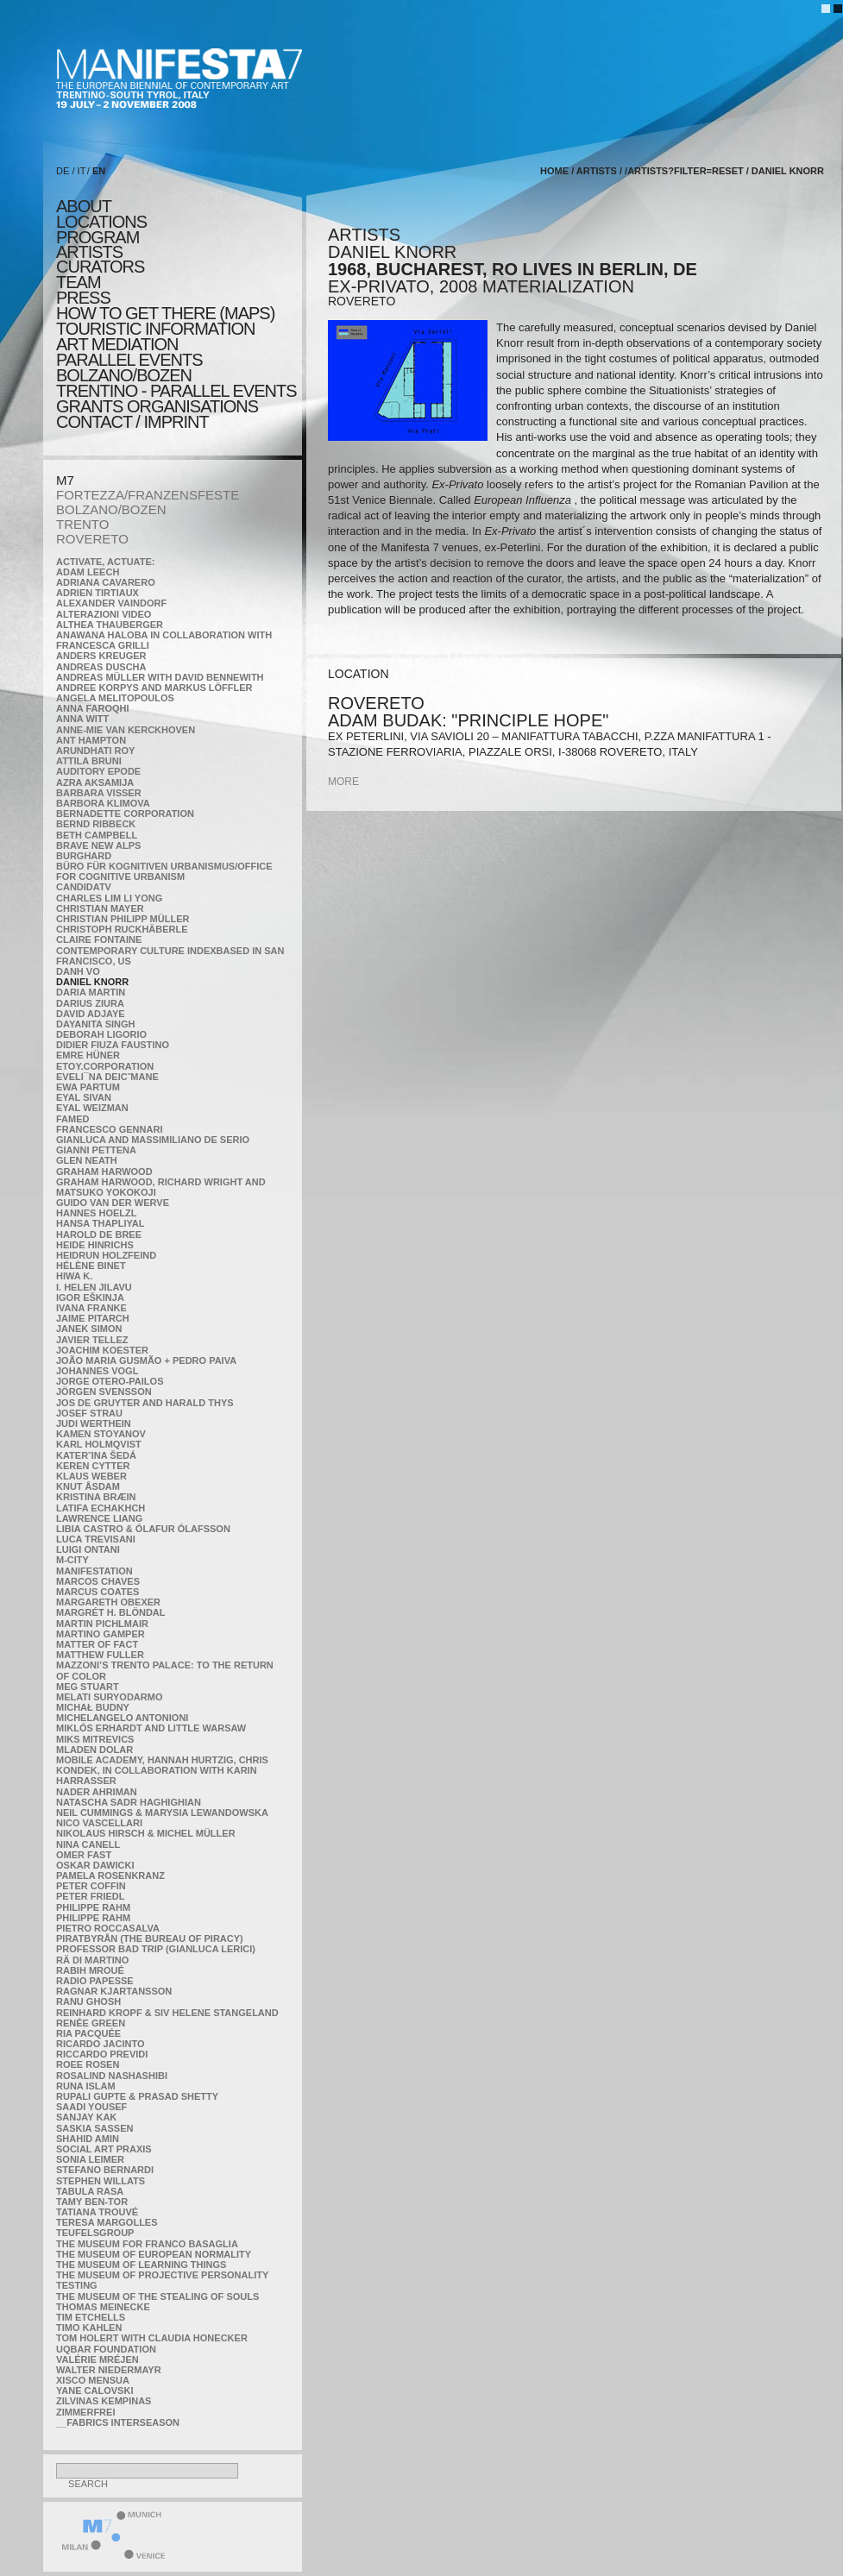 Image resolution: width=843 pixels, height=2576 pixels. Describe the element at coordinates (101, 221) in the screenshot. I see `locations` at that location.